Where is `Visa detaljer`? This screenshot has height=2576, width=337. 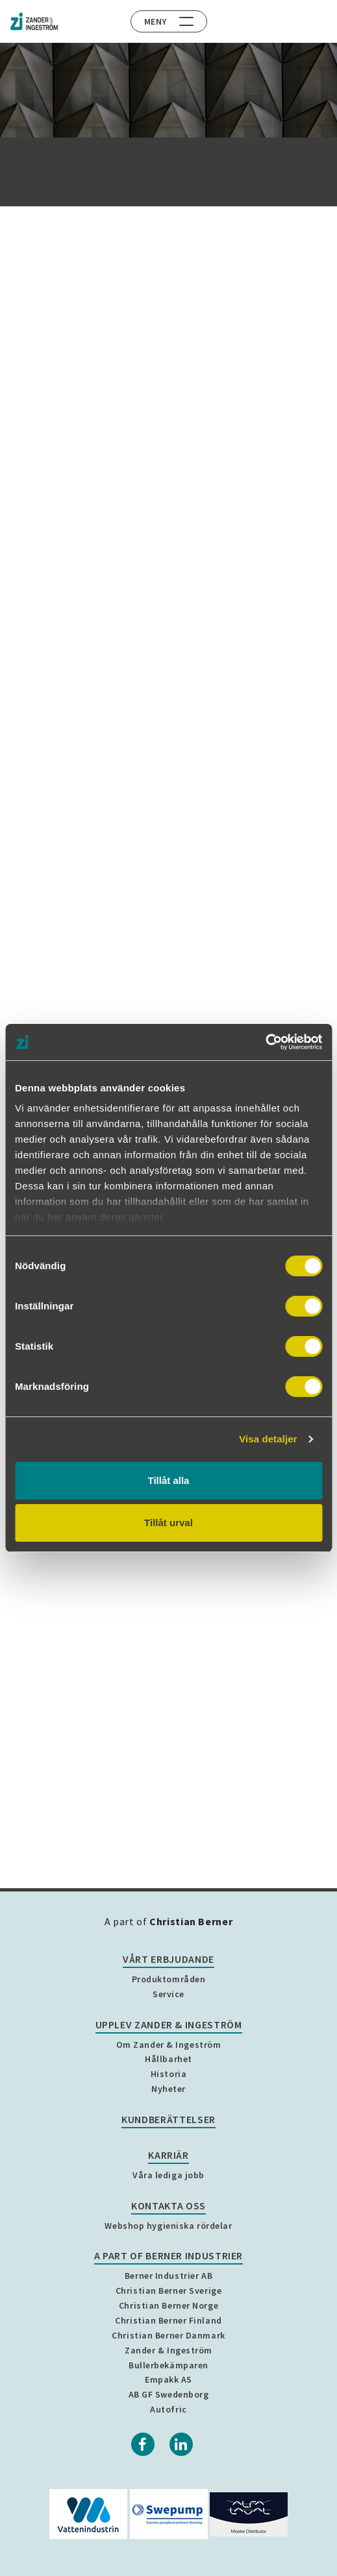
Visa detaljer is located at coordinates (268, 1438).